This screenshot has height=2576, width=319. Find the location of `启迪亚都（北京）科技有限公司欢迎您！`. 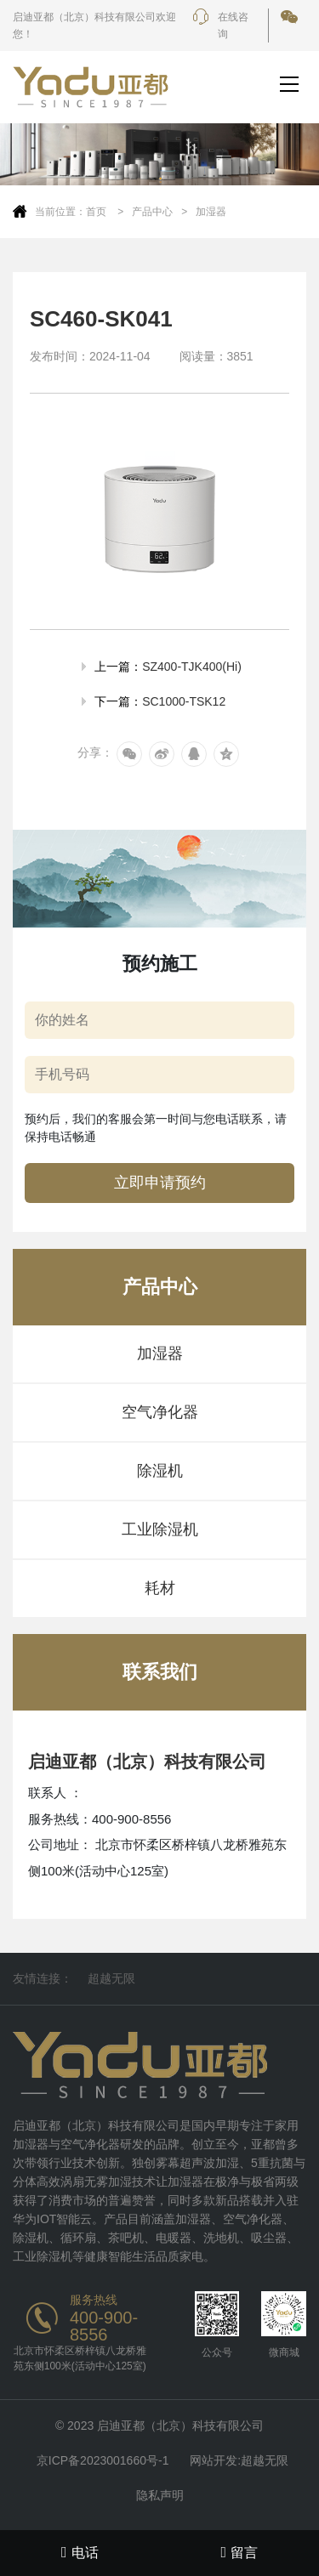

启迪亚都（北京）科技有限公司欢迎您！ is located at coordinates (94, 25).